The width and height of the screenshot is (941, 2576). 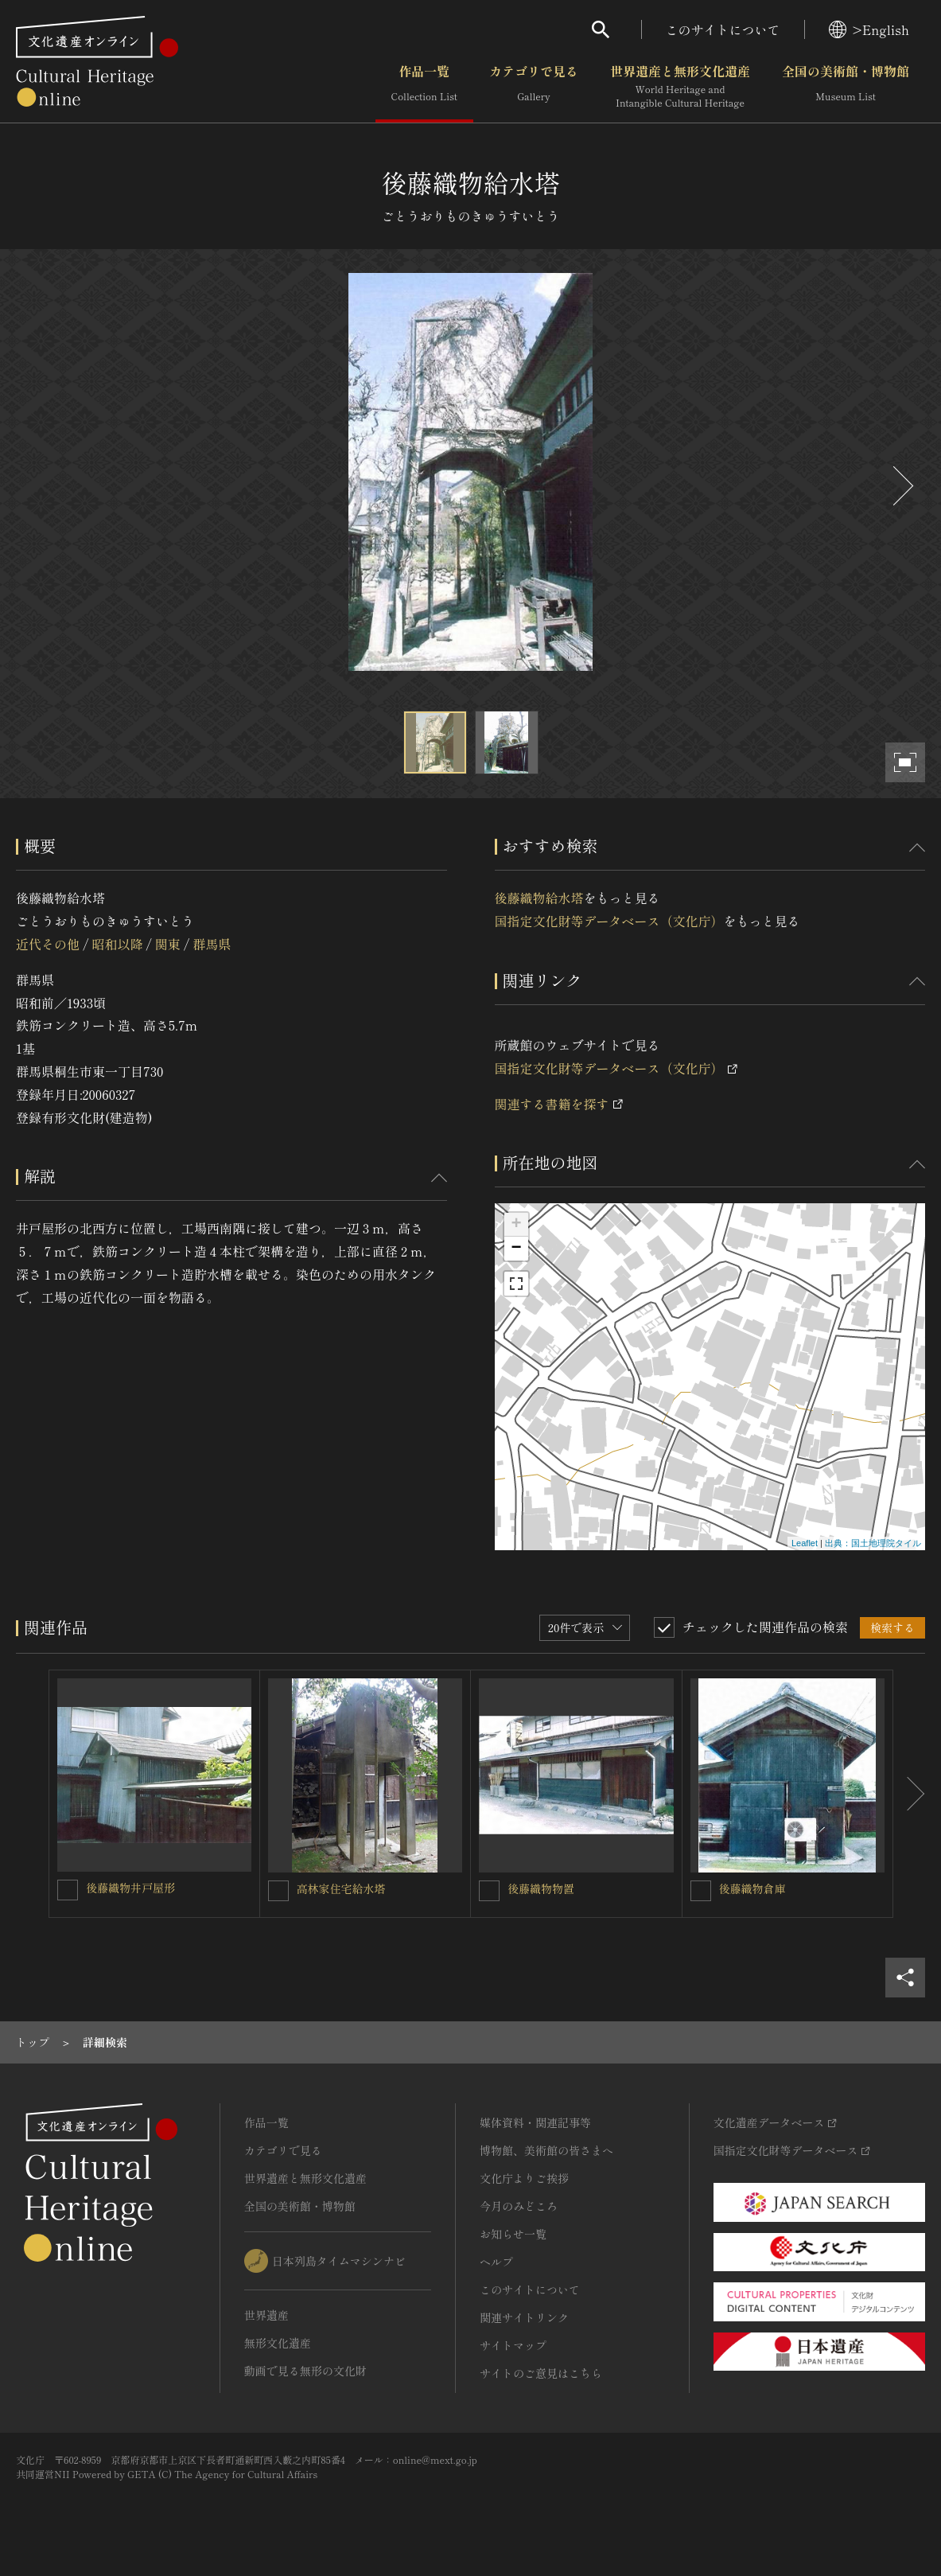 What do you see at coordinates (305, 2371) in the screenshot?
I see `動画で見る無形の文化財` at bounding box center [305, 2371].